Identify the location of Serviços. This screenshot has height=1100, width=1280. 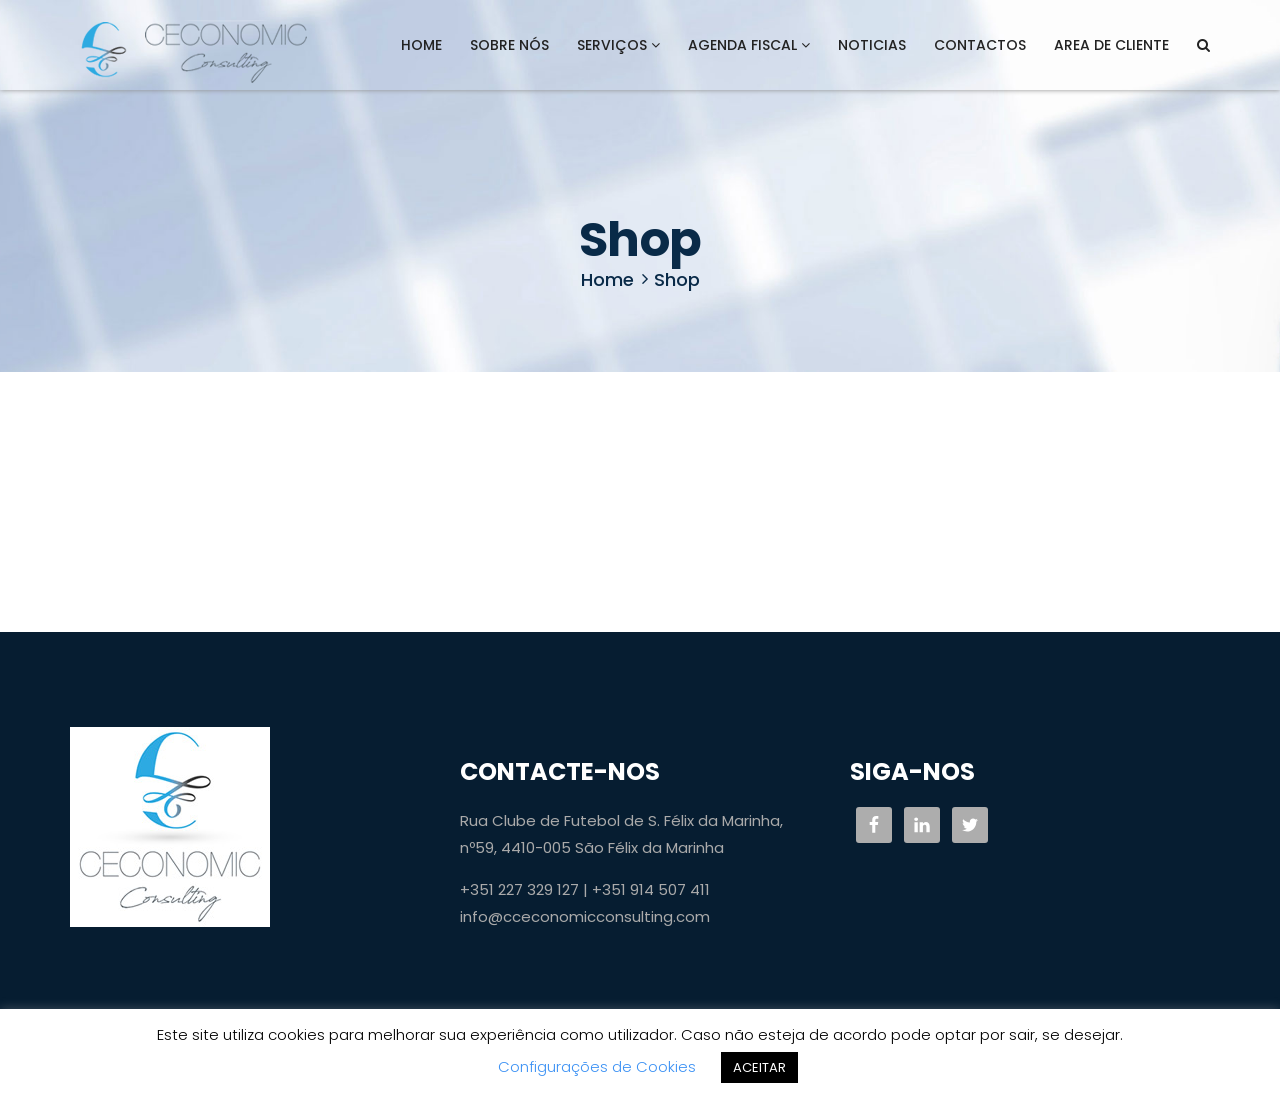
(618, 45).